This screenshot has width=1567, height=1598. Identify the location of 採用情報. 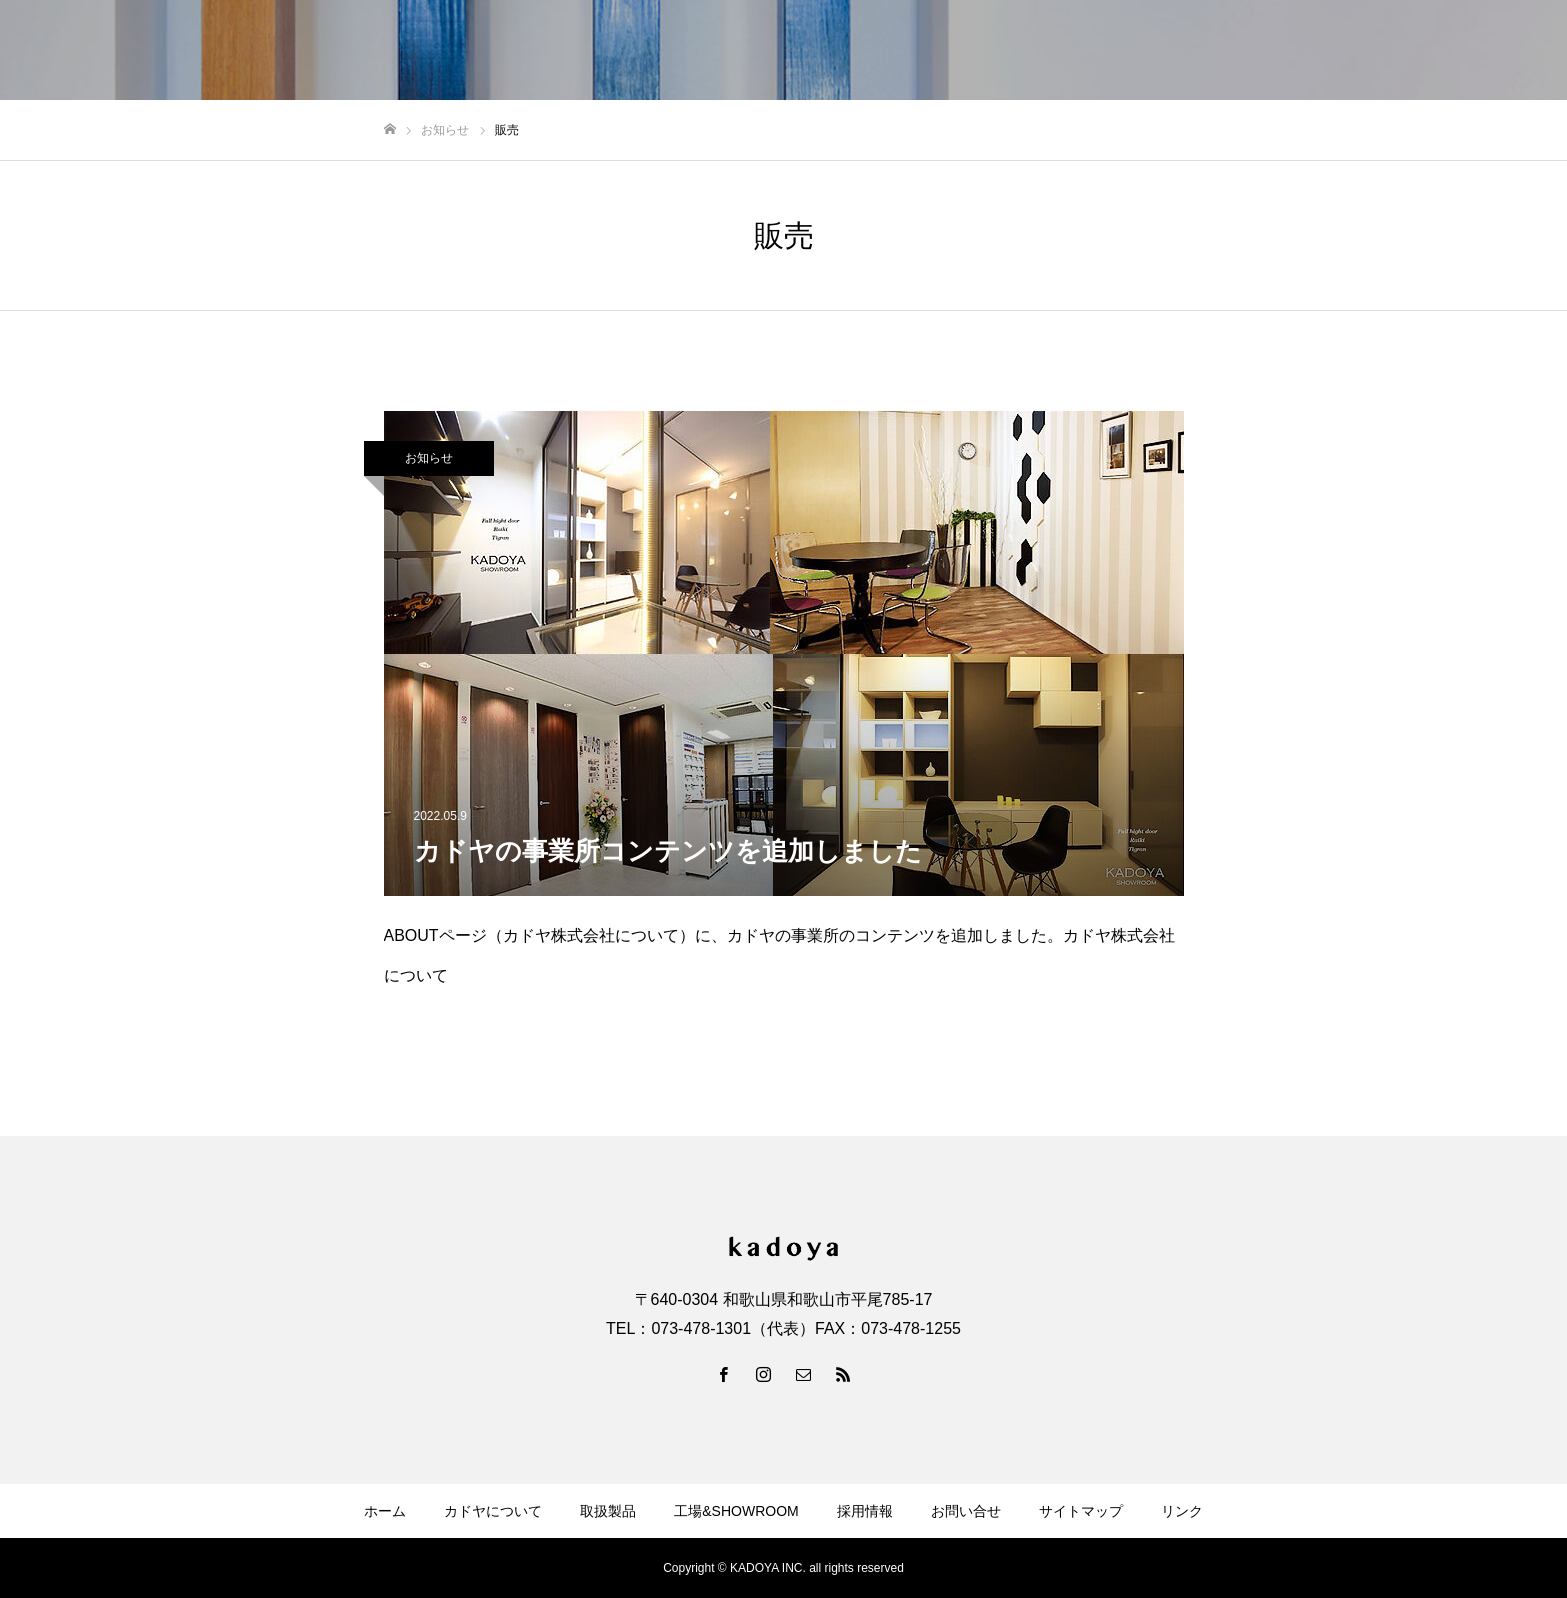
(865, 1511).